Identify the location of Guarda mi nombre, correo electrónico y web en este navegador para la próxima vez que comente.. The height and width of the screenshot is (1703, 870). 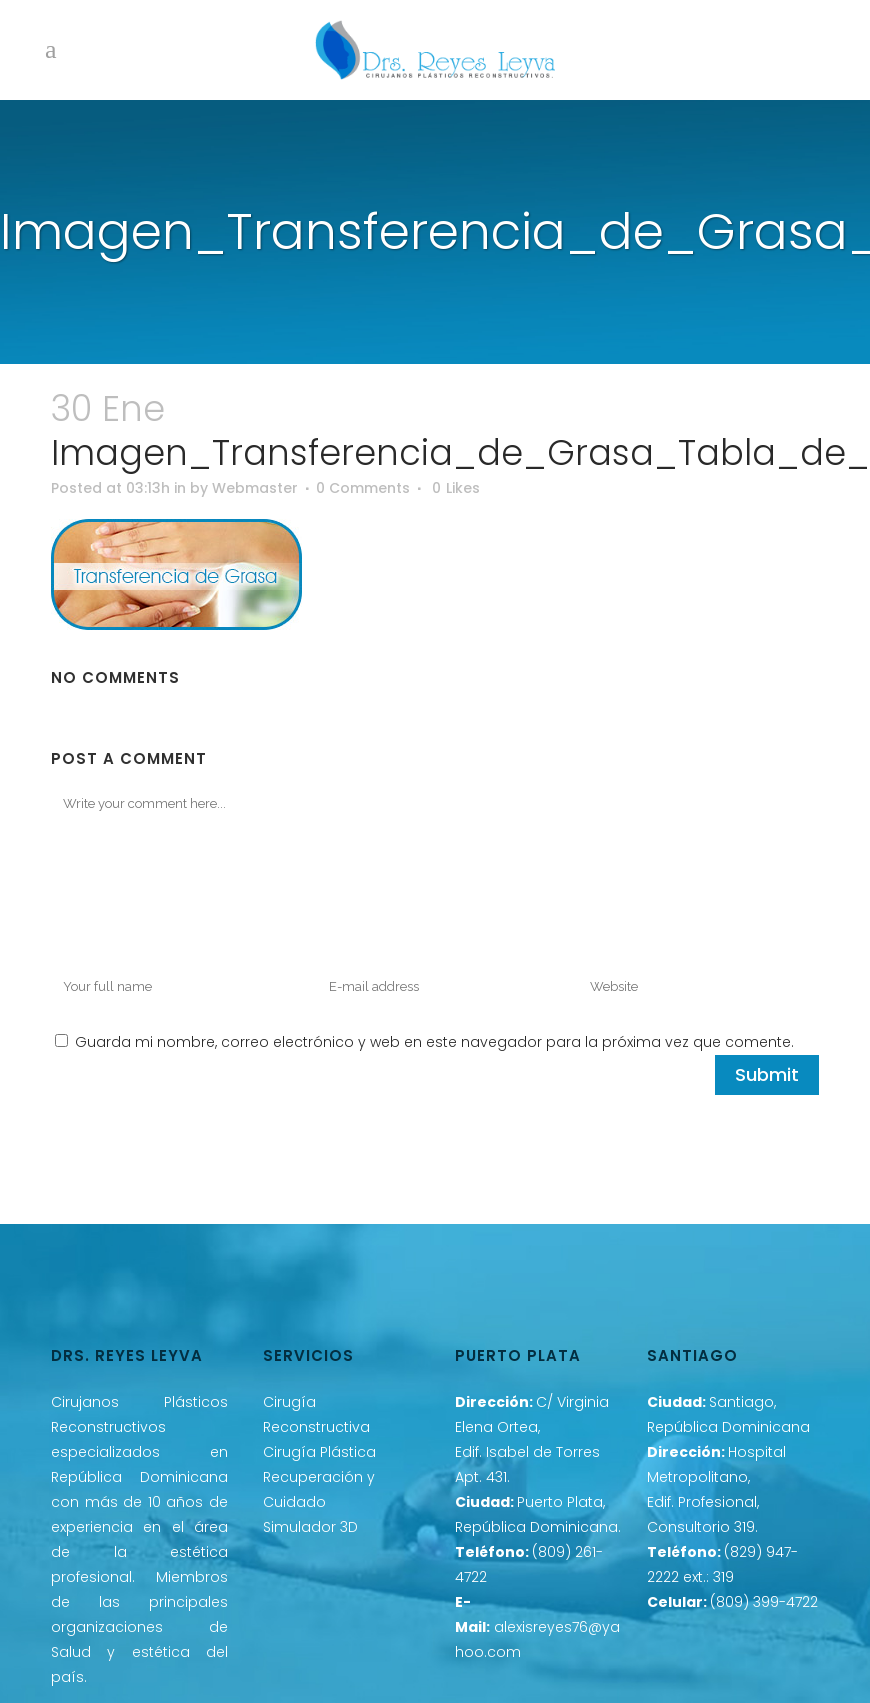
(434, 1042).